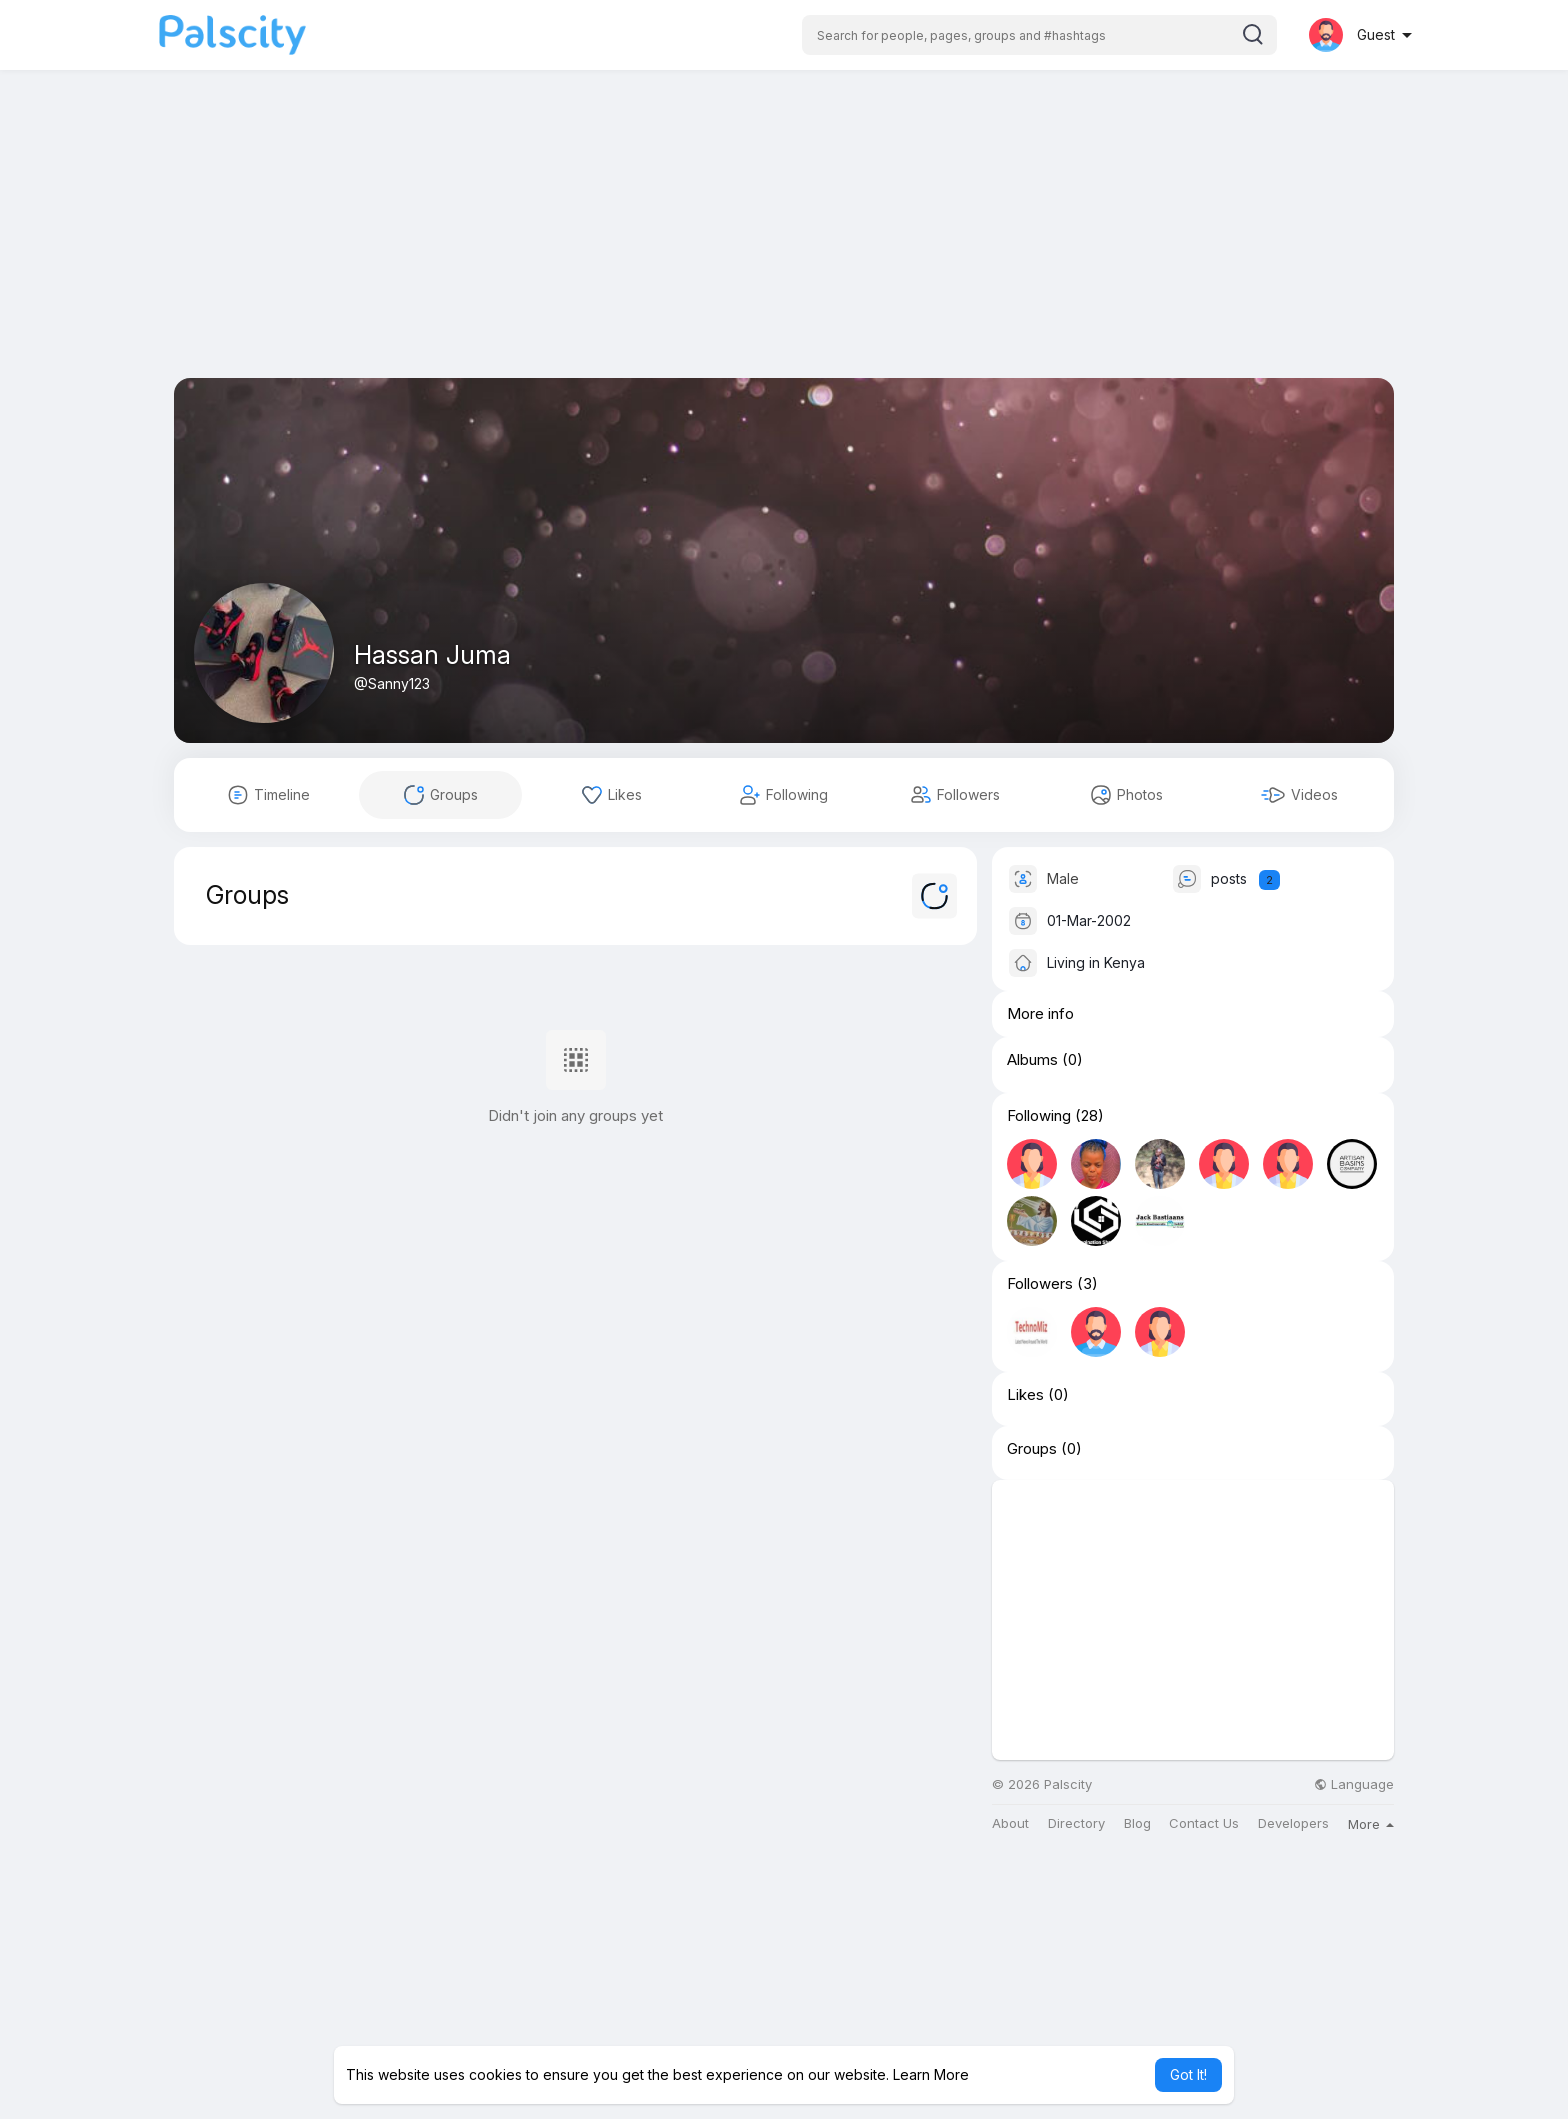 Image resolution: width=1568 pixels, height=2119 pixels. I want to click on Got It! [button], so click(1188, 2074).